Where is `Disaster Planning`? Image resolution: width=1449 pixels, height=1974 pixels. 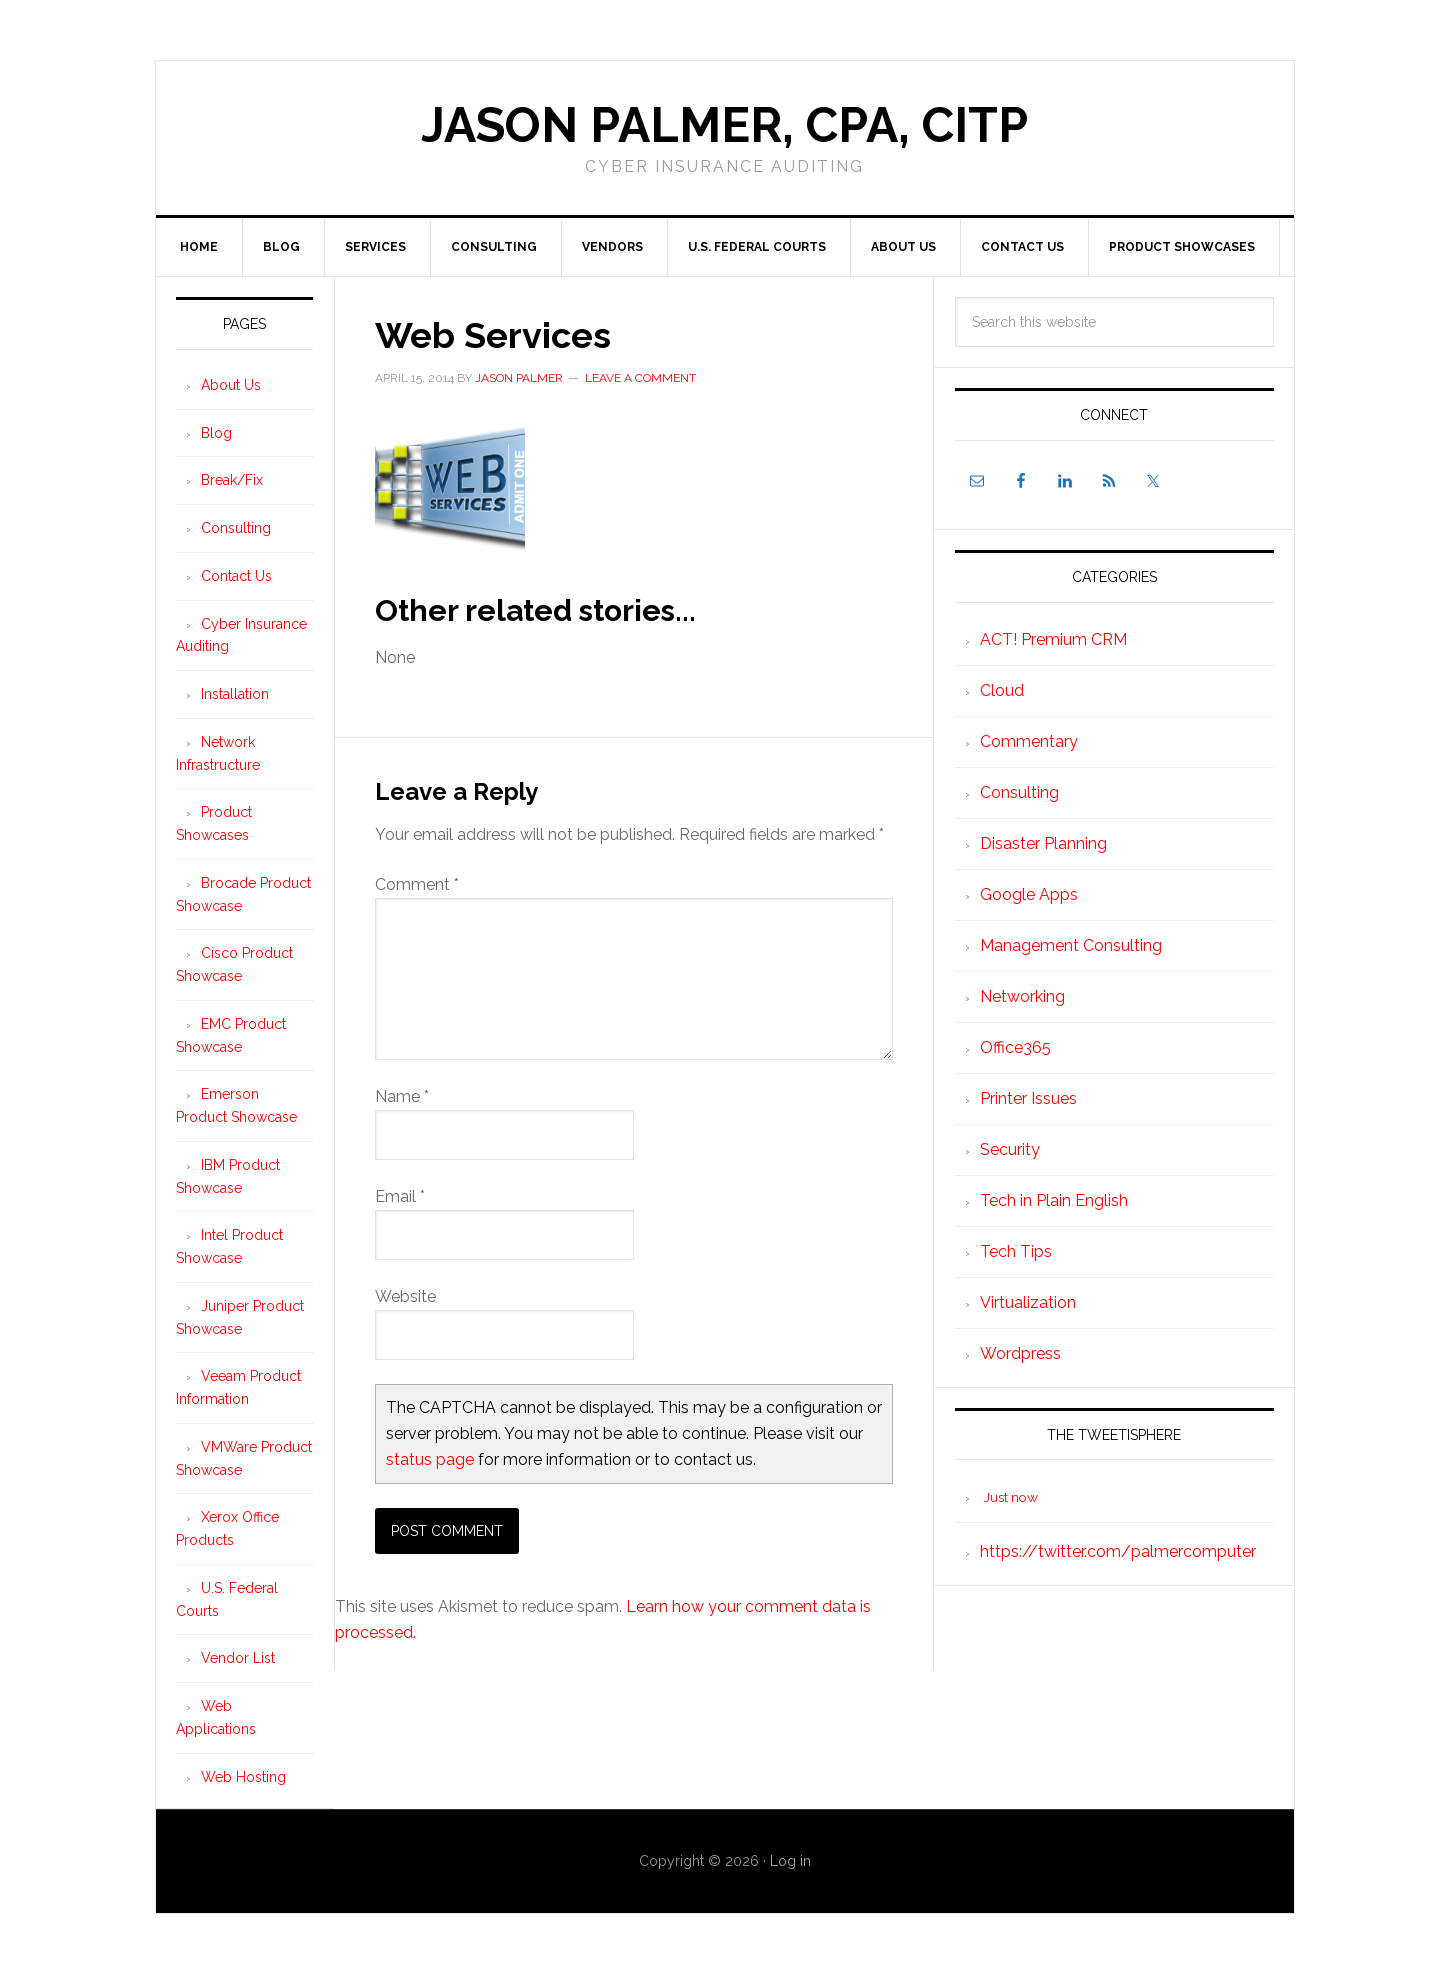 Disaster Planning is located at coordinates (1043, 843).